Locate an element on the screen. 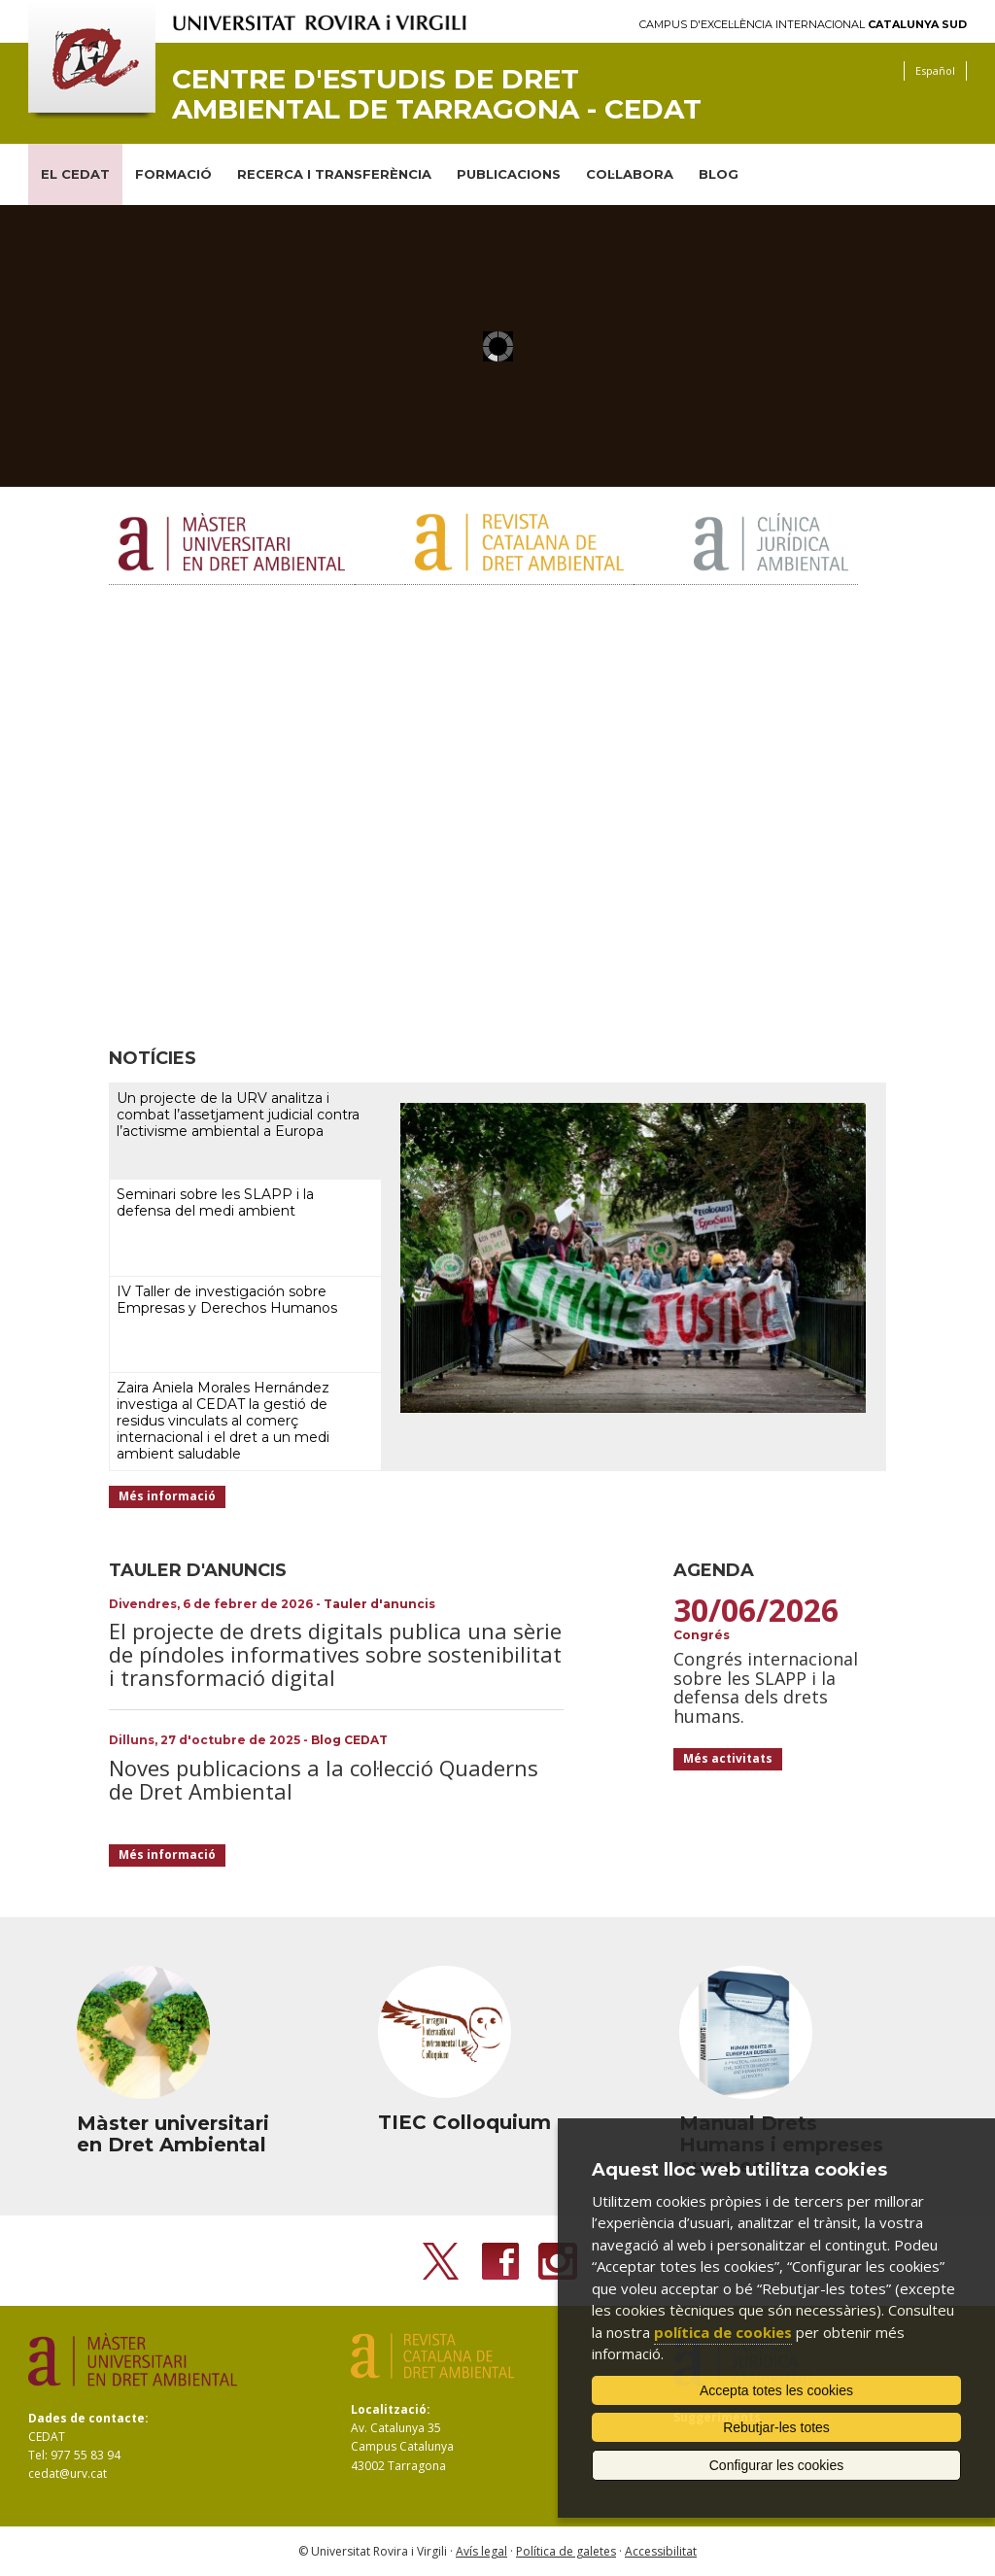  Més activitats is located at coordinates (727, 1758).